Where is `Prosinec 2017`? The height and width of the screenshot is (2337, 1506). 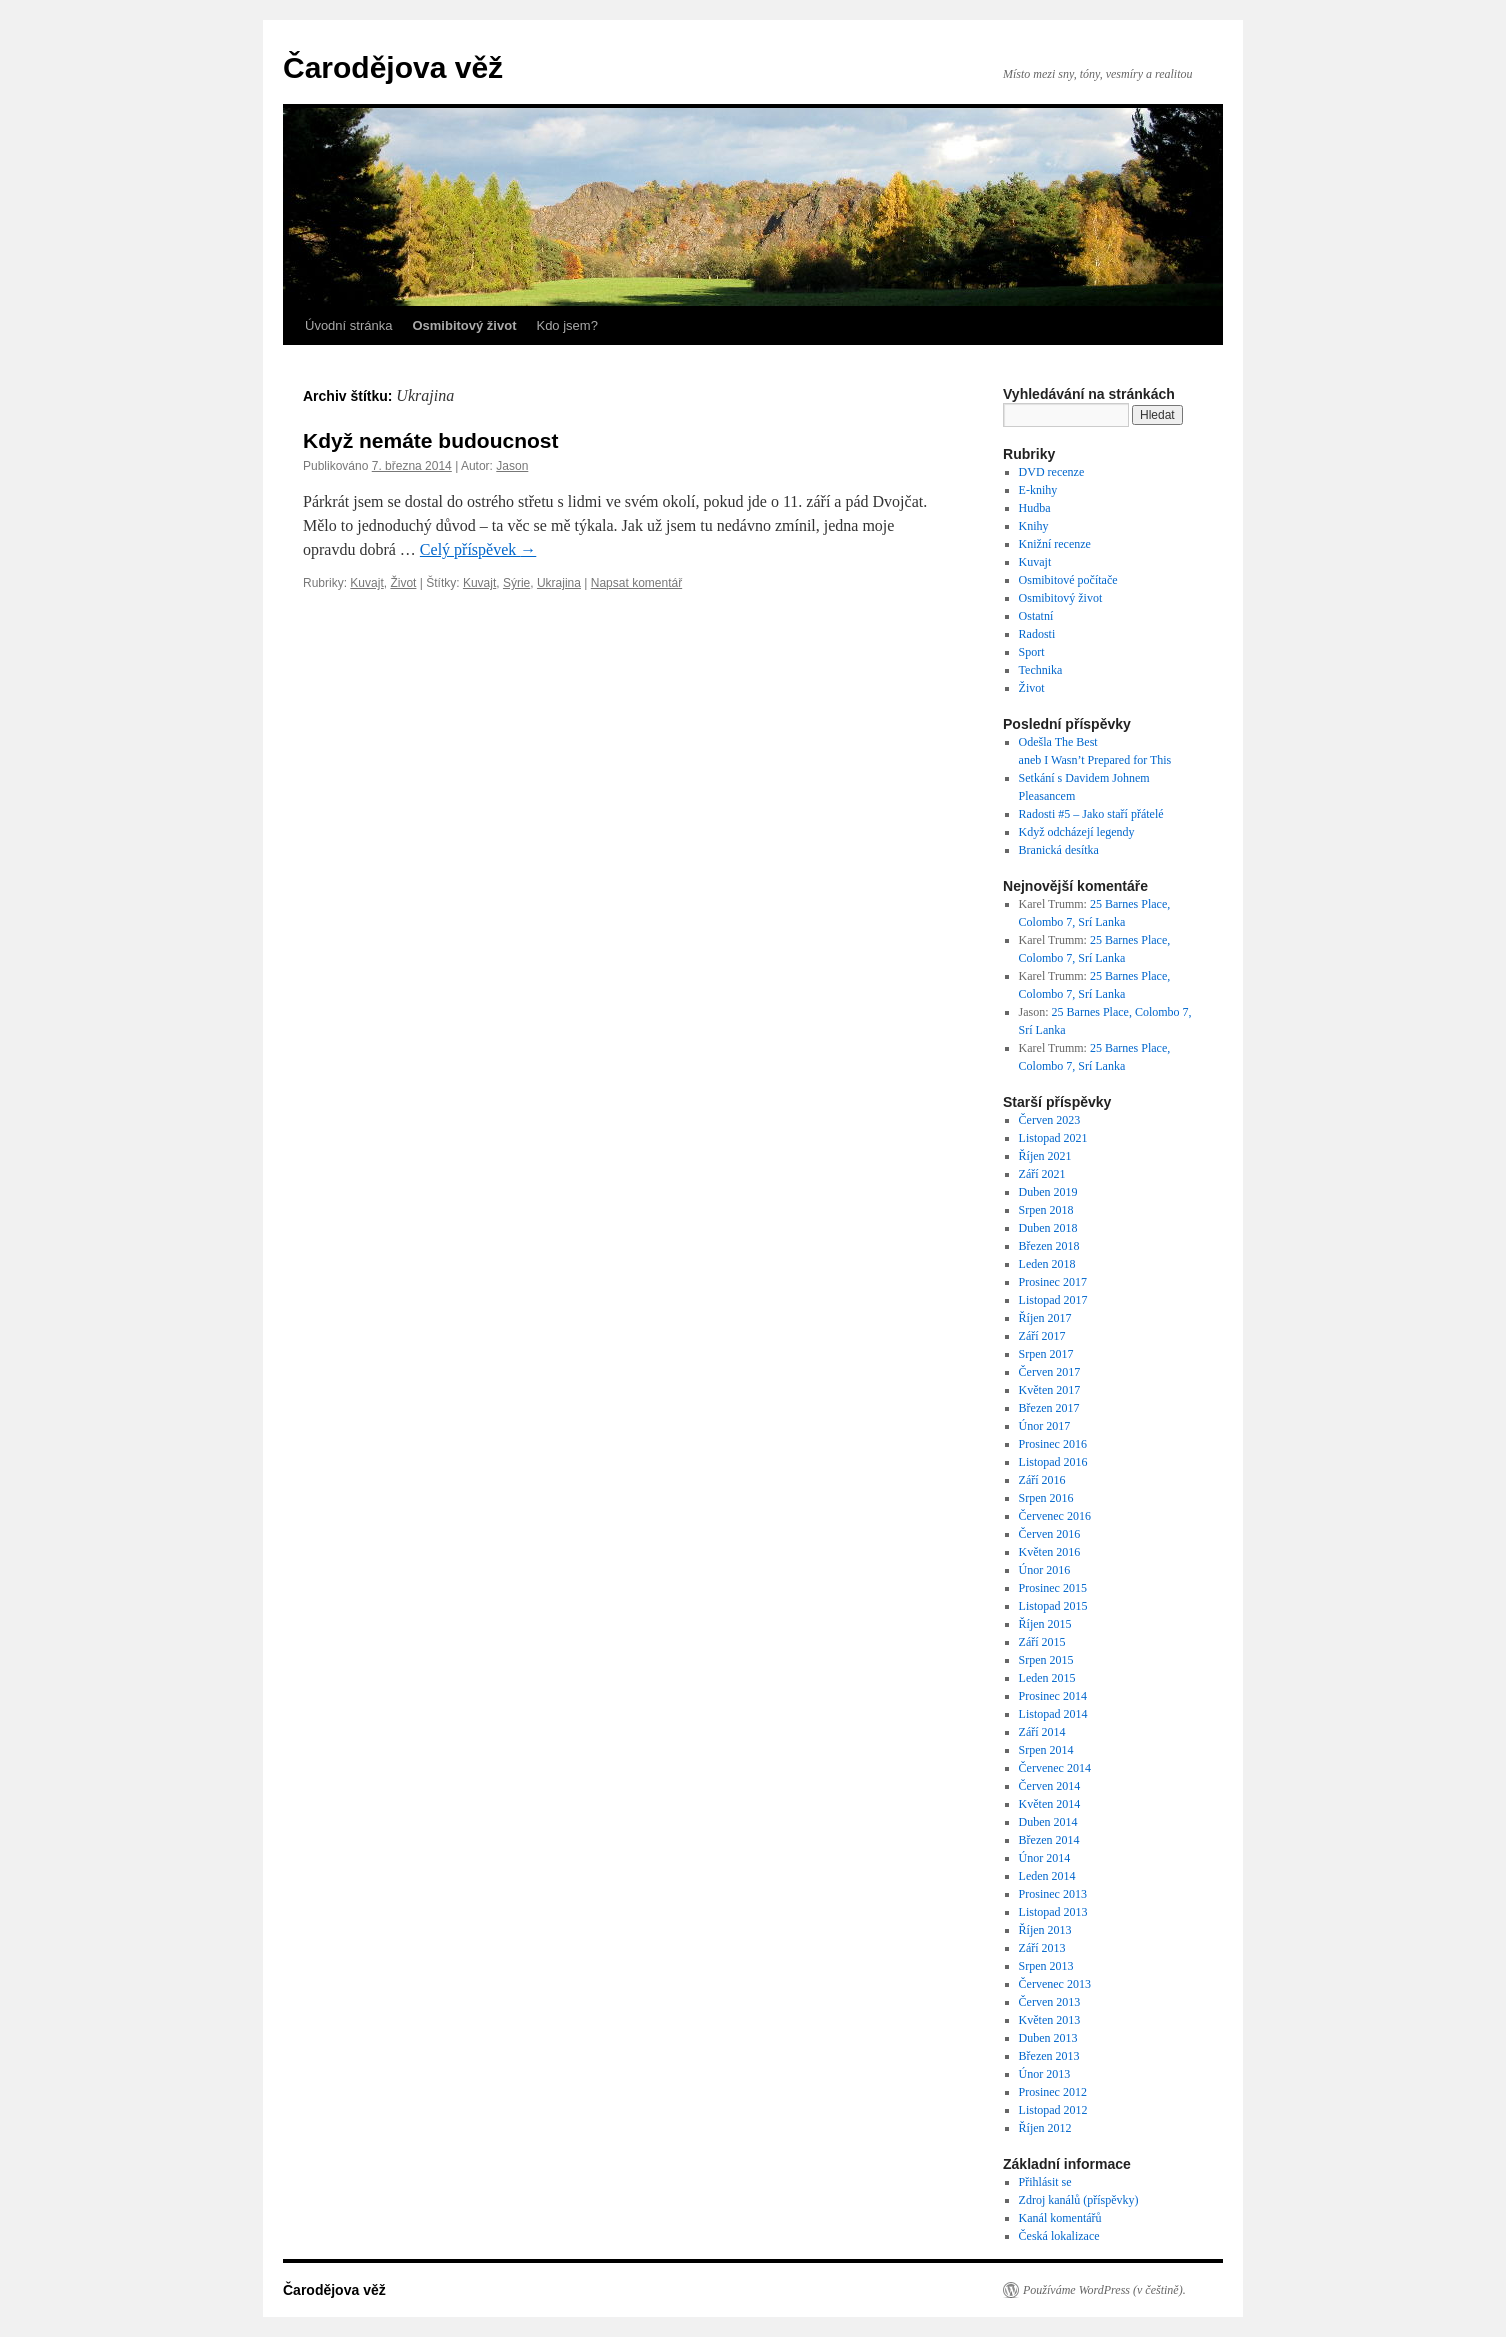 Prosinec 2017 is located at coordinates (1053, 1282).